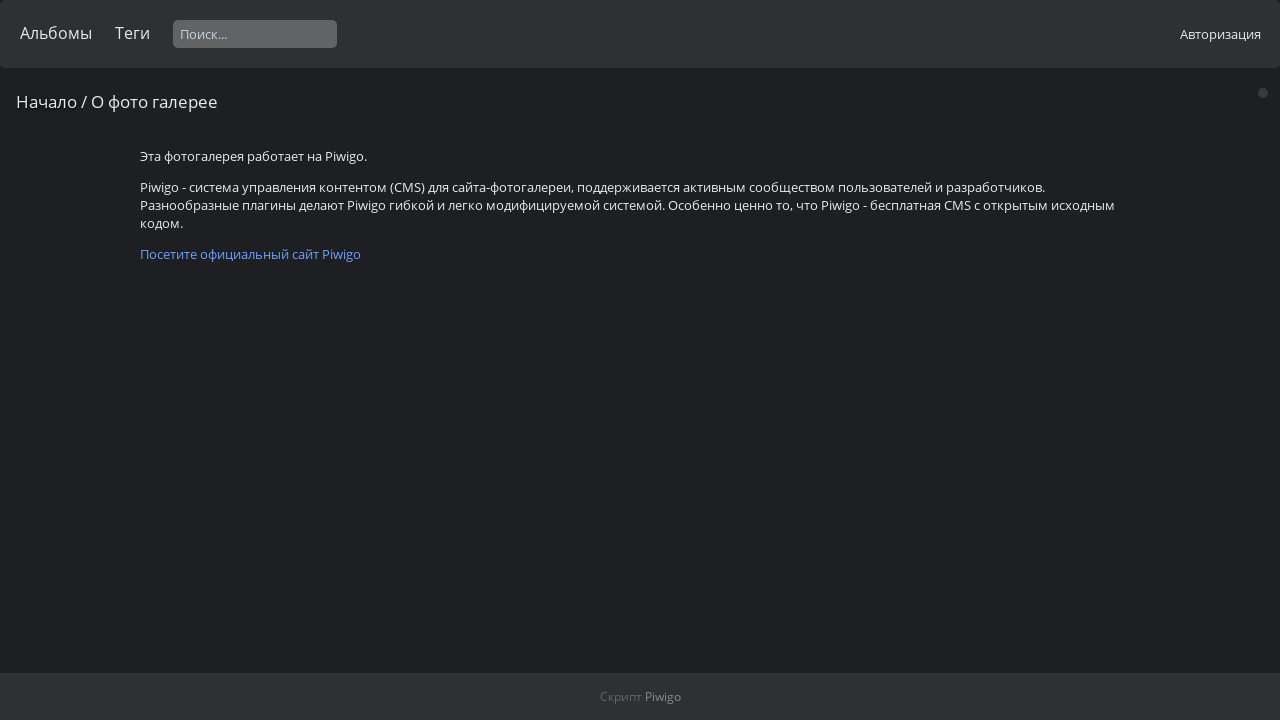 The height and width of the screenshot is (720, 1280). What do you see at coordinates (132, 33) in the screenshot?
I see `Теги` at bounding box center [132, 33].